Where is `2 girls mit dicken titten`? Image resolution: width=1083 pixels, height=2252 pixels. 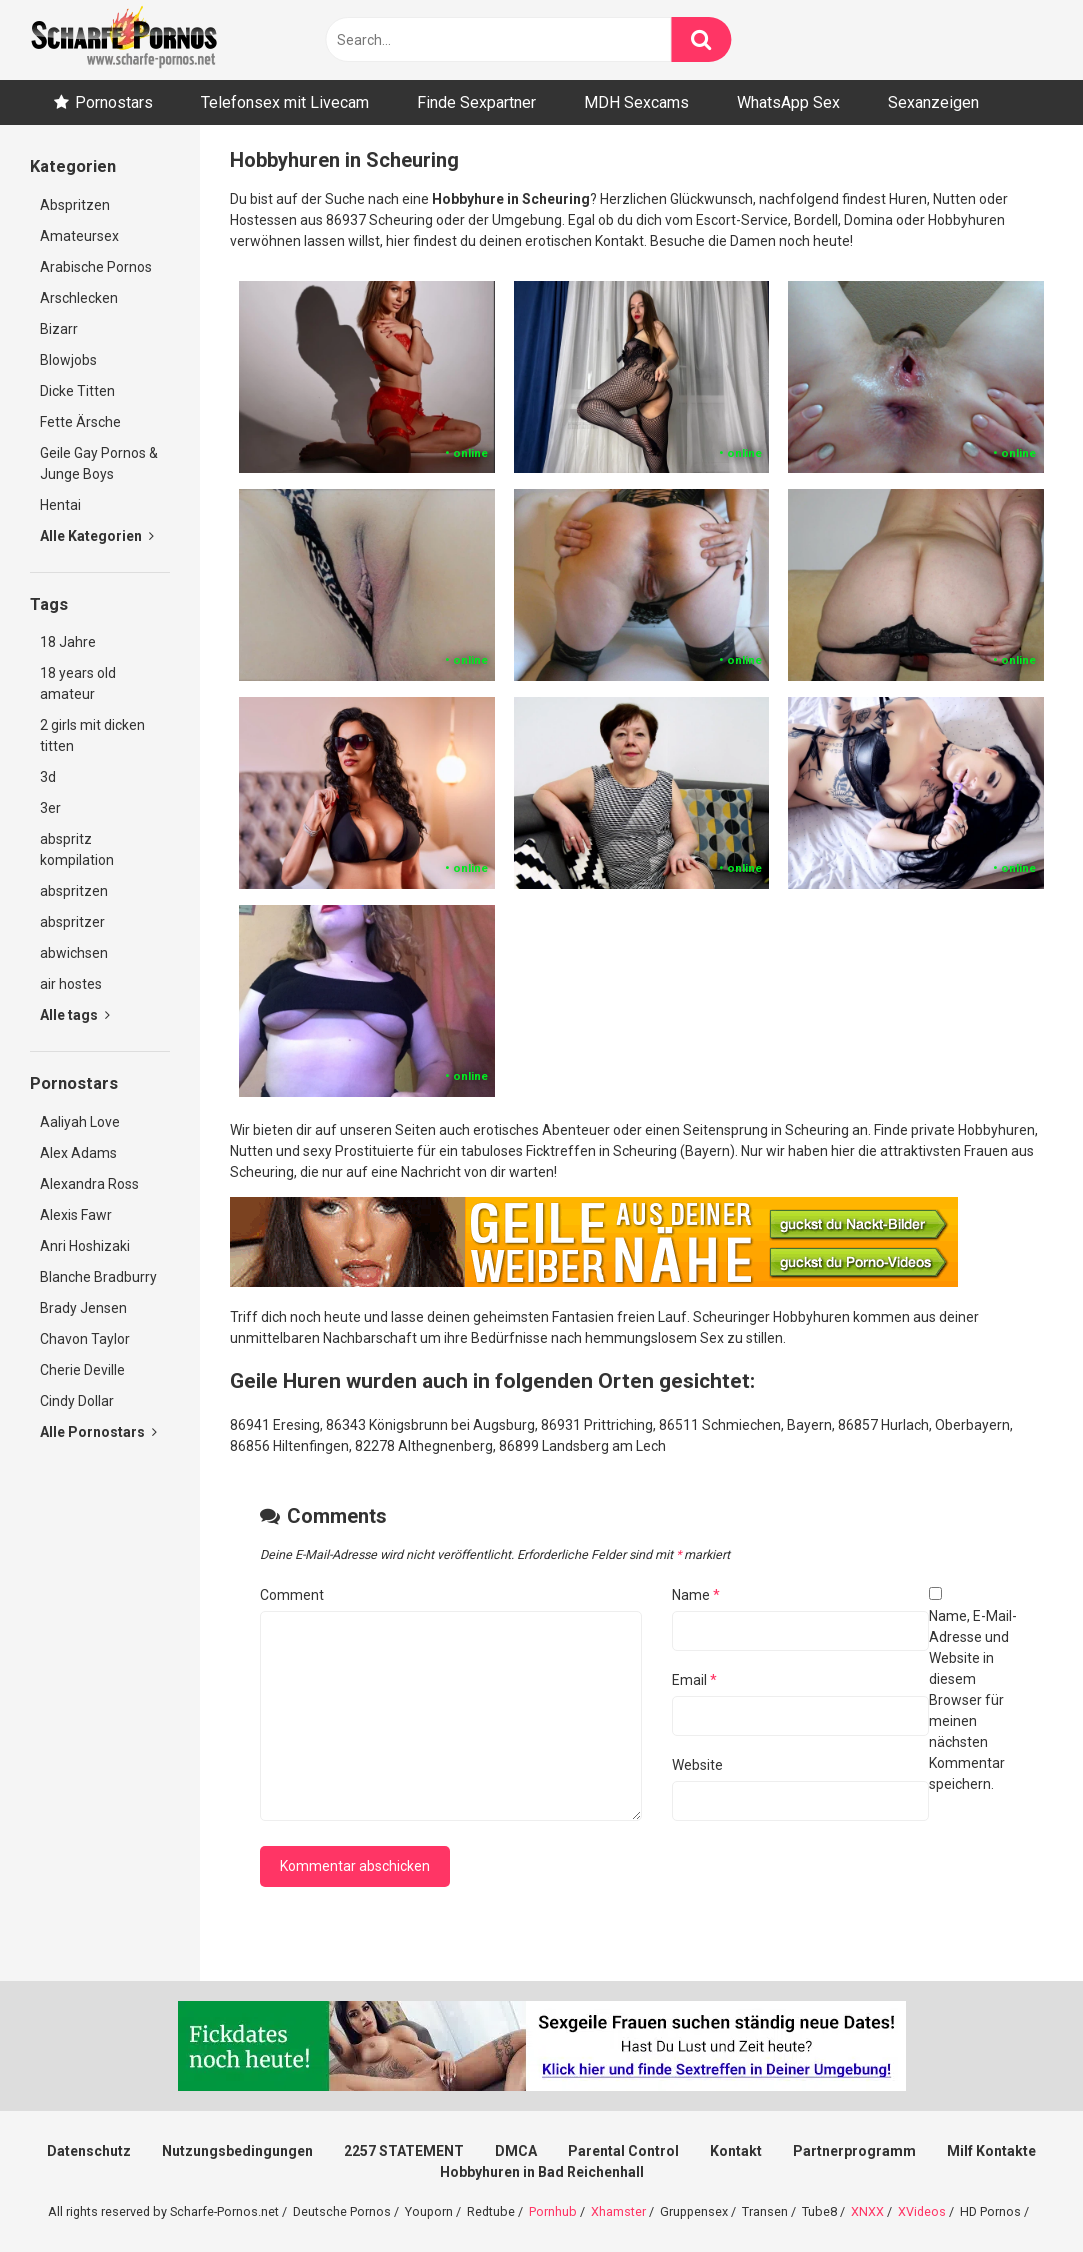 2 girls mit dicken titten is located at coordinates (92, 735).